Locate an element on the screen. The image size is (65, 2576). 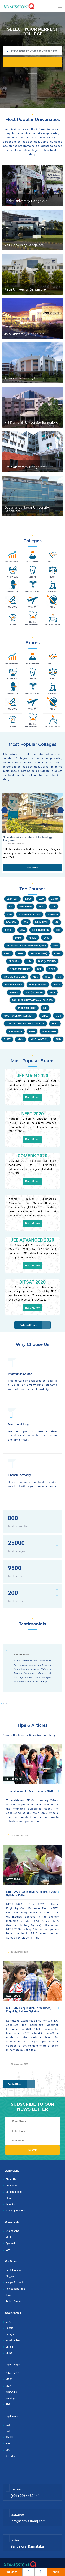
B.Arch is located at coordinates (9, 930).